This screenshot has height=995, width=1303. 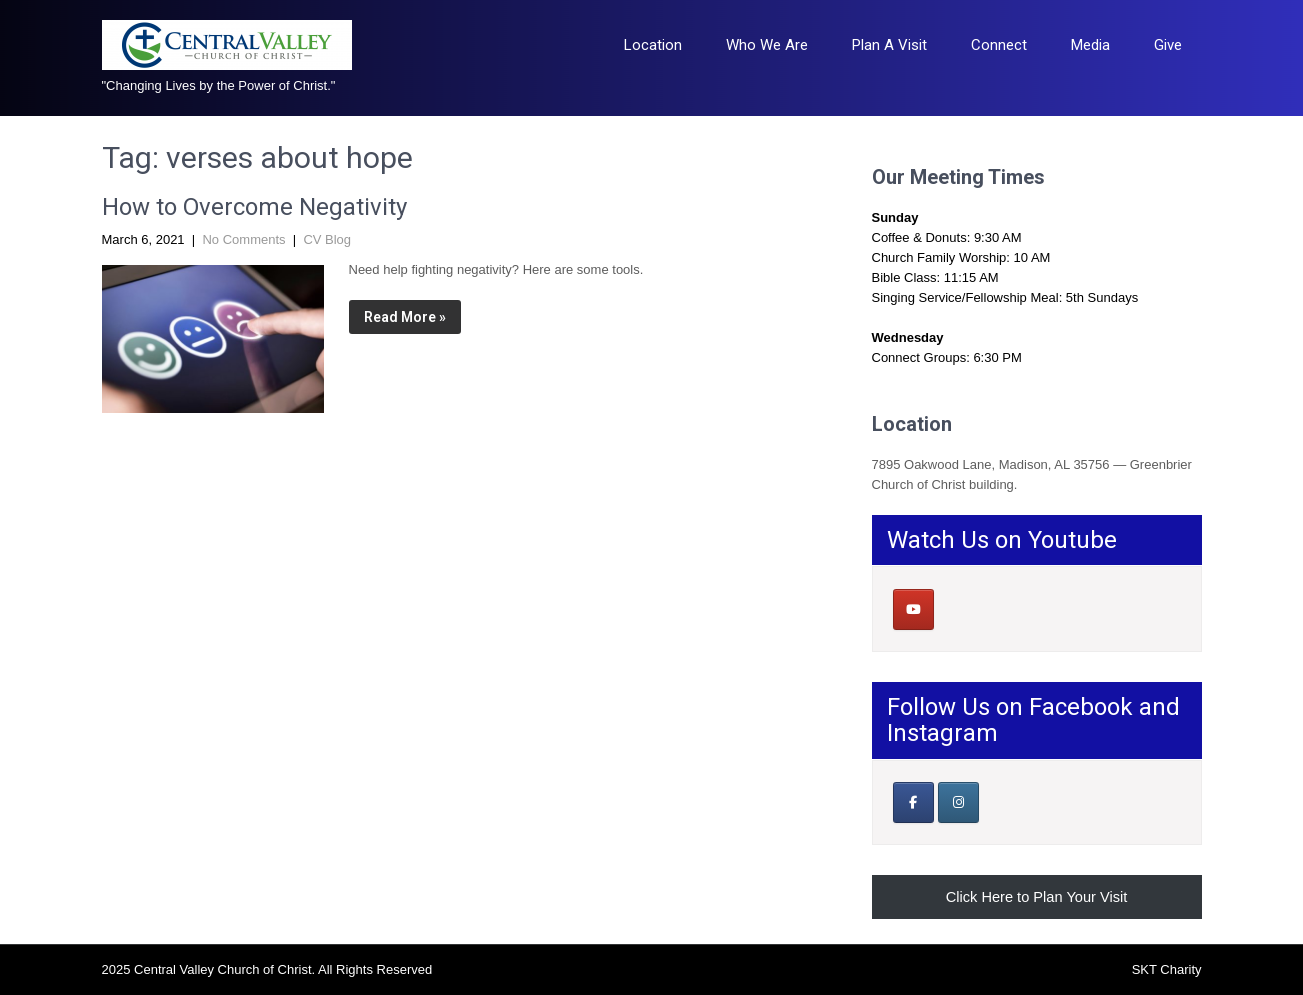 I want to click on Plan A Visit, so click(x=889, y=45).